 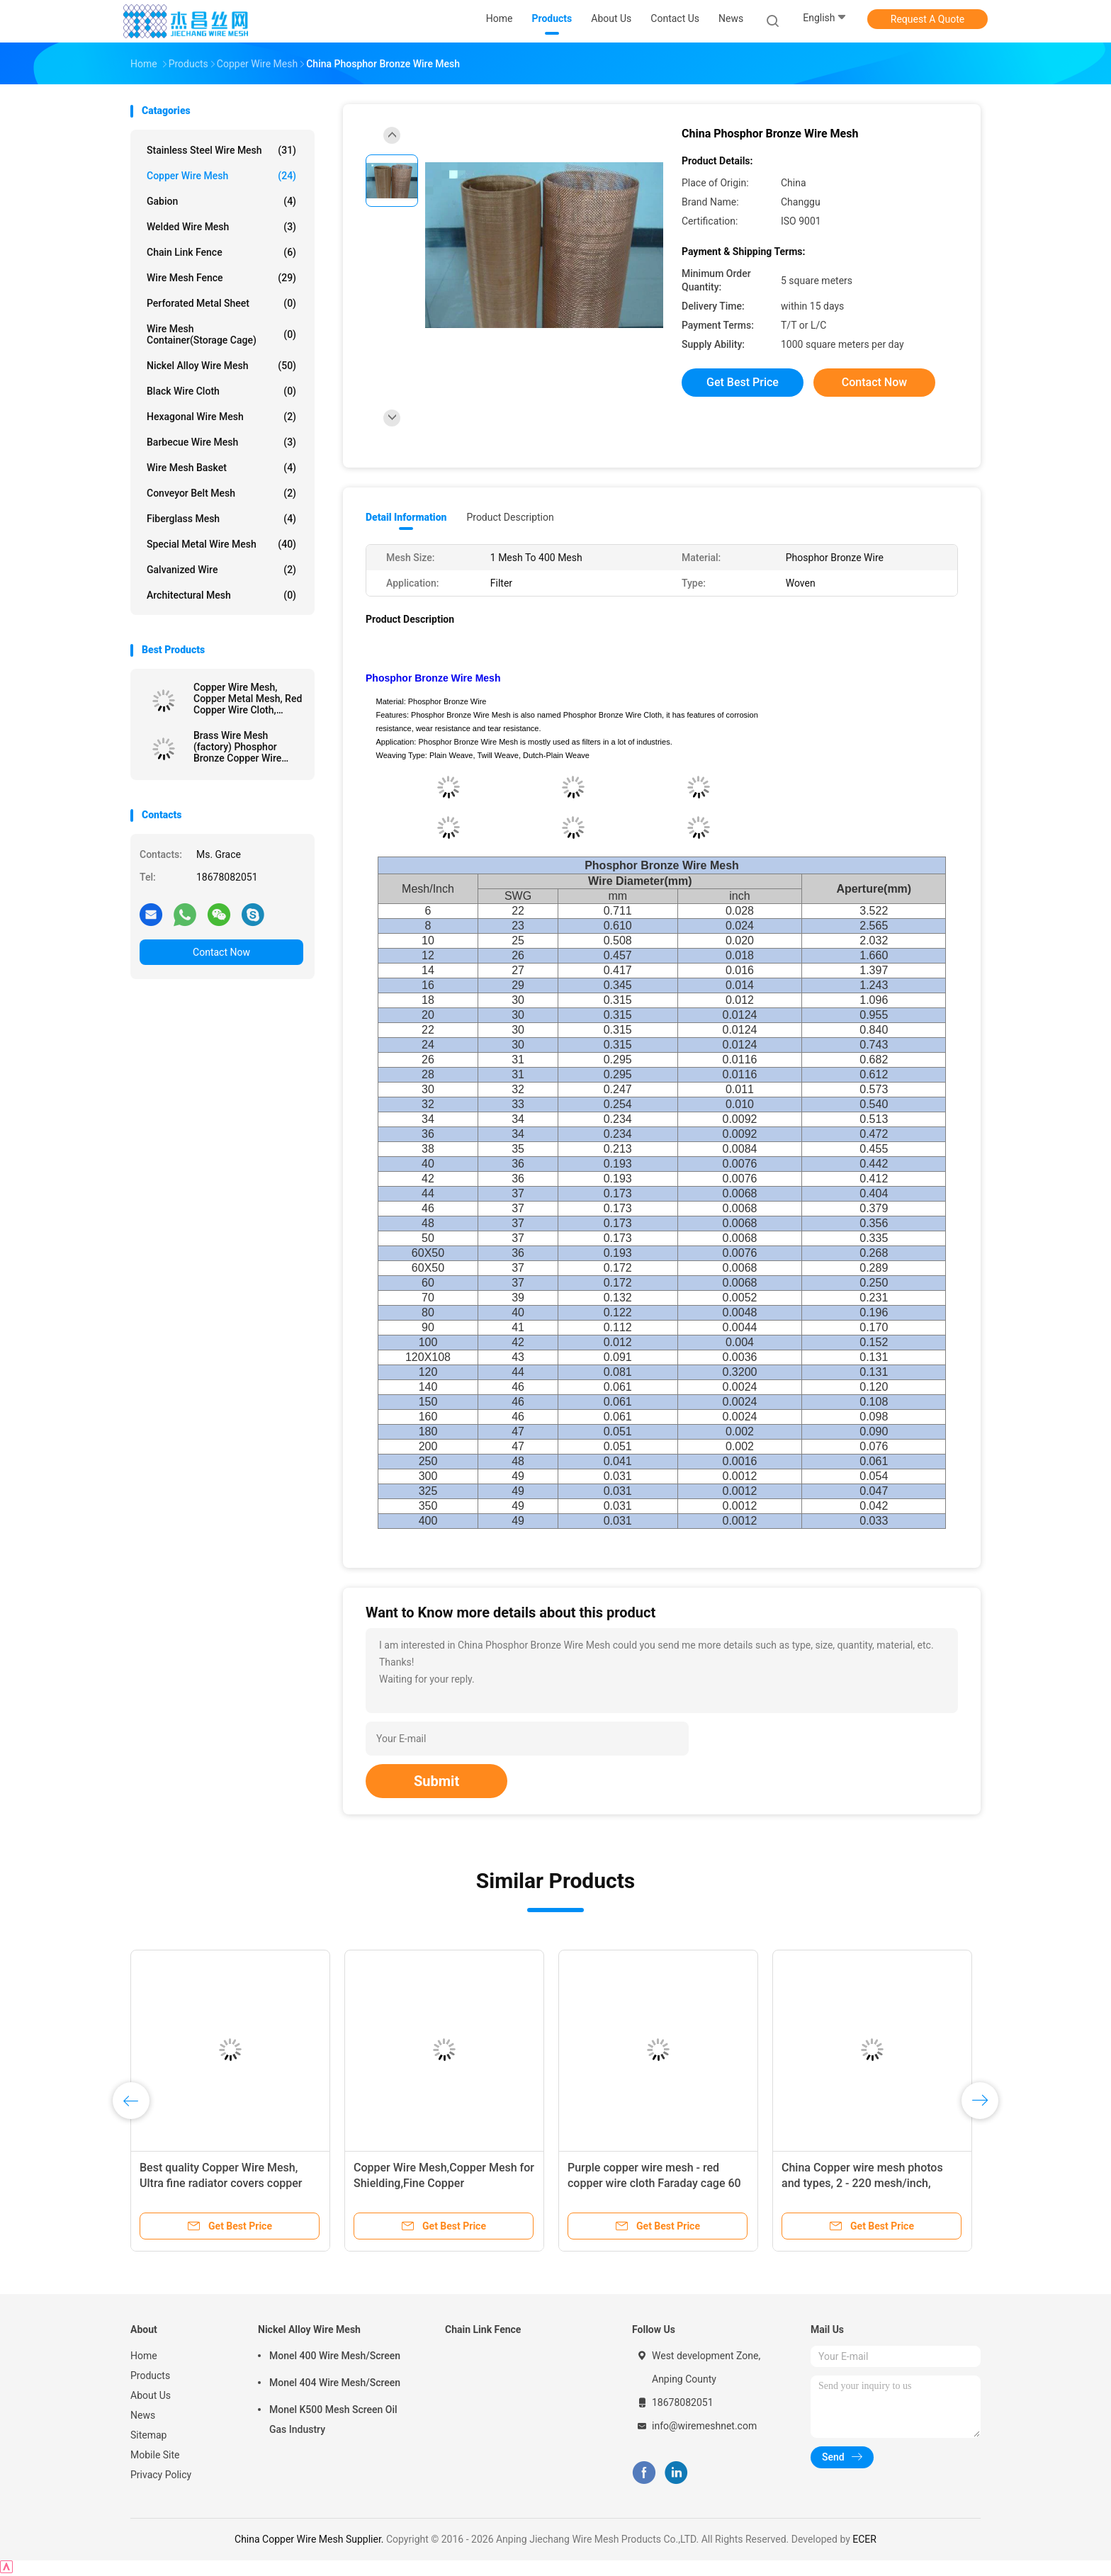 I want to click on Request A Quote, so click(x=927, y=19).